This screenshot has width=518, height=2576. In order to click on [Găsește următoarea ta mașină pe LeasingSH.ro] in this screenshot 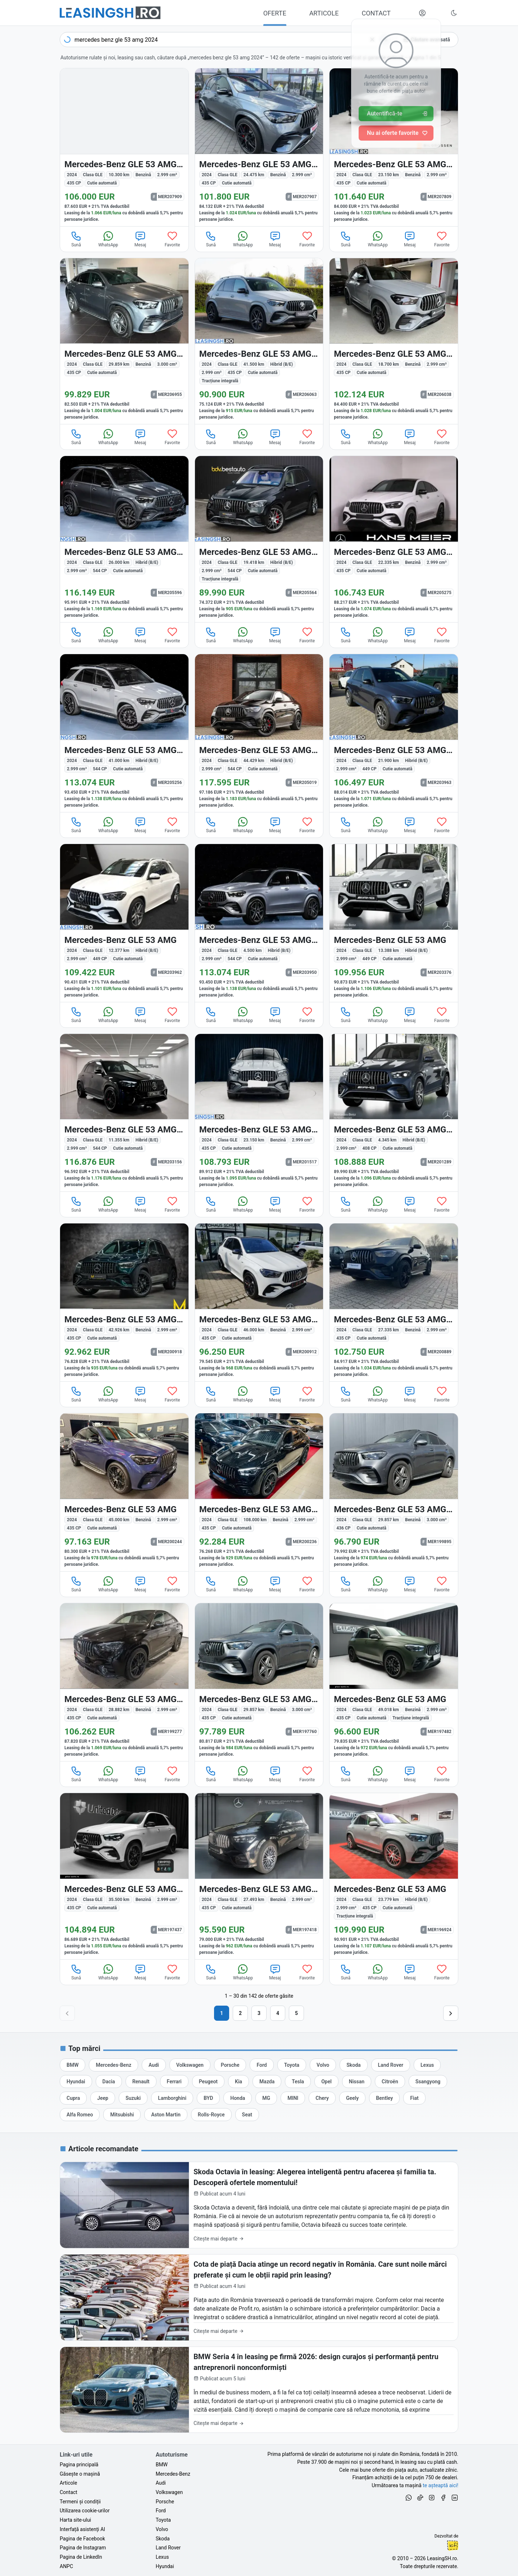, I will do `click(110, 12)`.